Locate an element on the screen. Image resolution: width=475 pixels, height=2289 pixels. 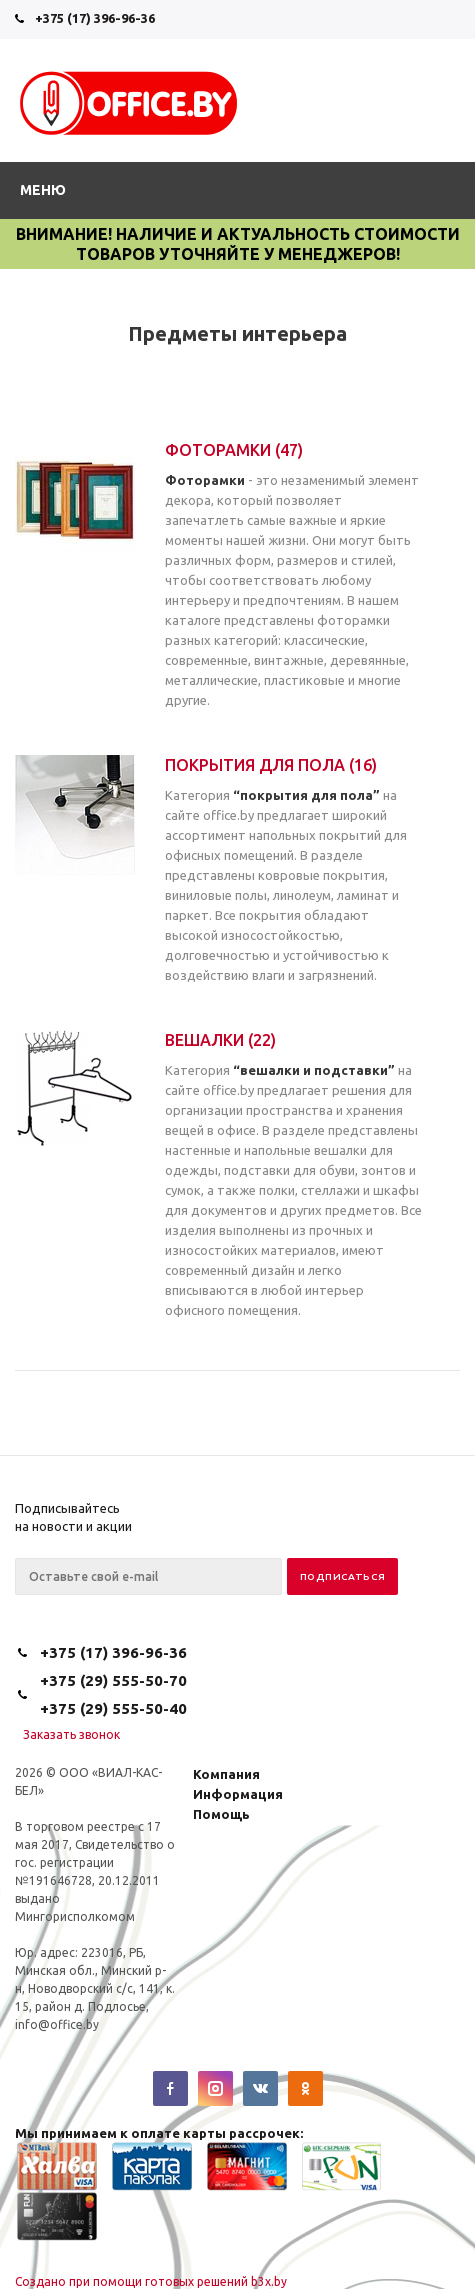
Меню is located at coordinates (43, 190).